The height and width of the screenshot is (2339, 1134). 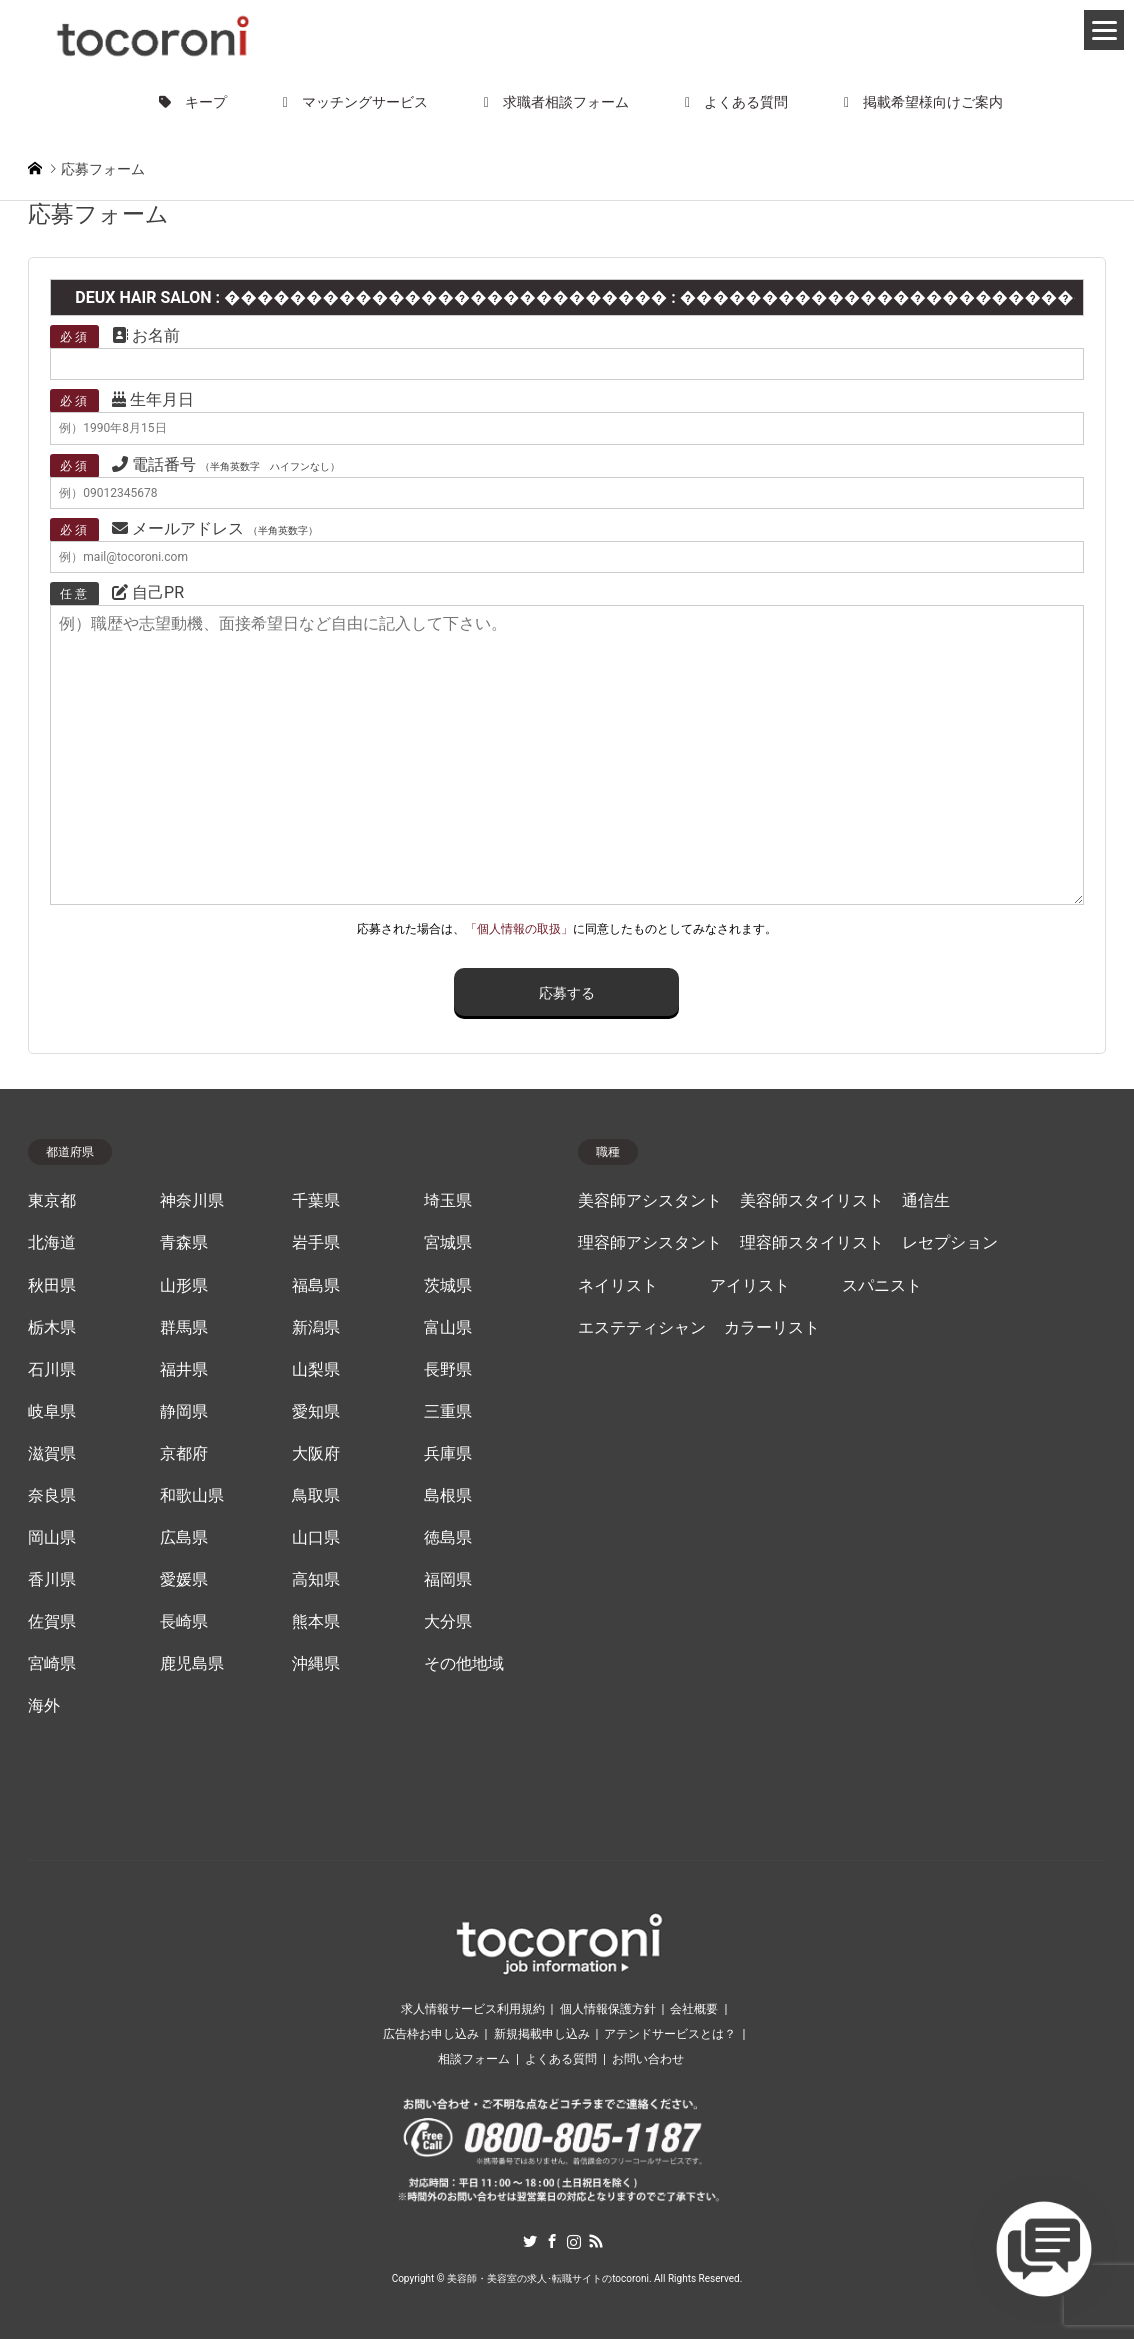 What do you see at coordinates (448, 1622) in the screenshot?
I see `大分県` at bounding box center [448, 1622].